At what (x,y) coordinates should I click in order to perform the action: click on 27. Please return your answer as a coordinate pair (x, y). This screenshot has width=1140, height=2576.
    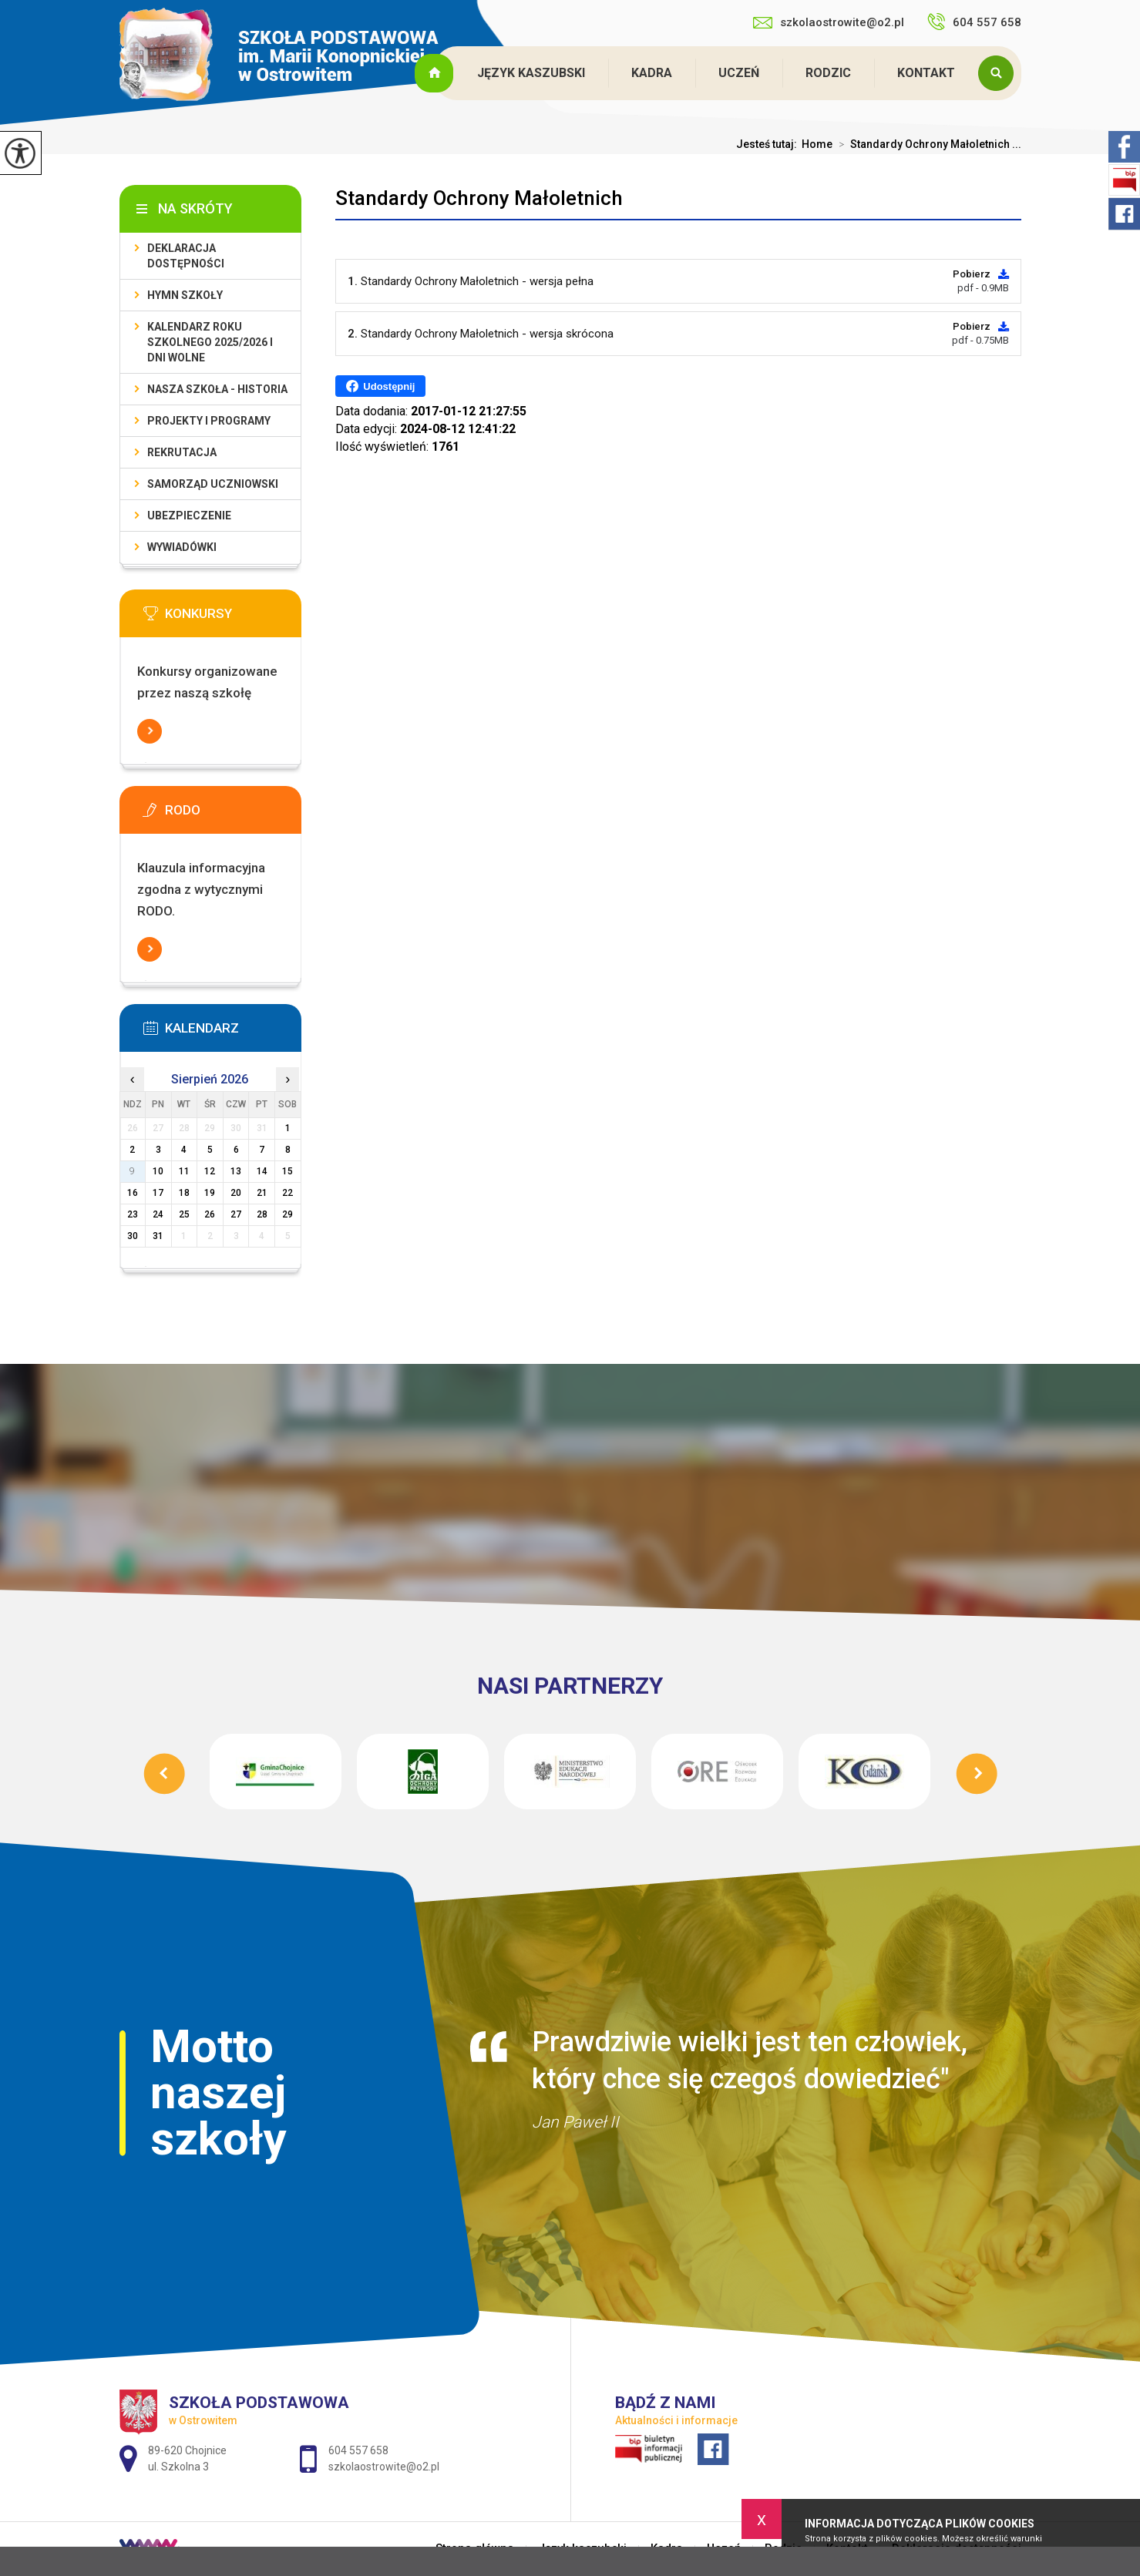
    Looking at the image, I should click on (235, 1214).